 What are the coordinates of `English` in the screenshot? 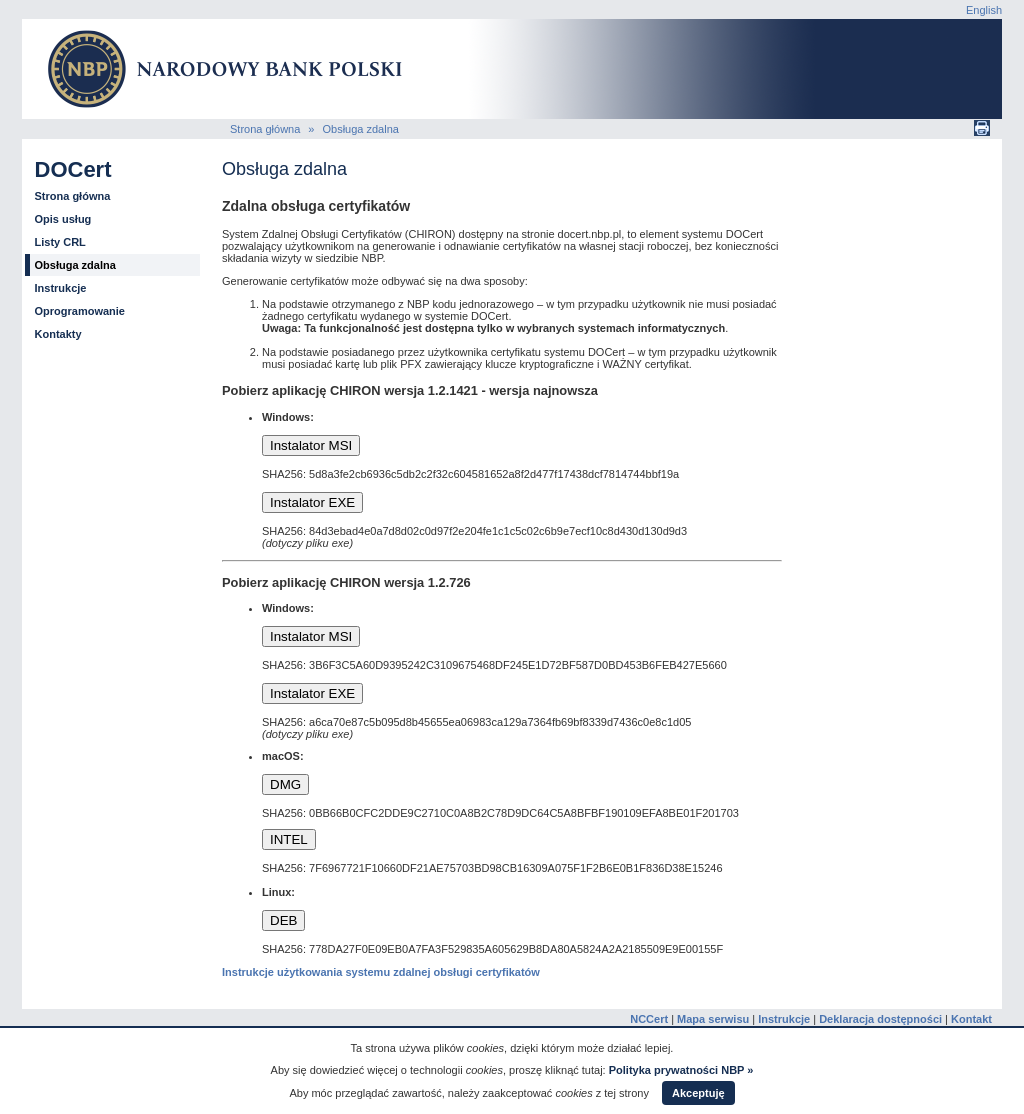 It's located at (984, 10).